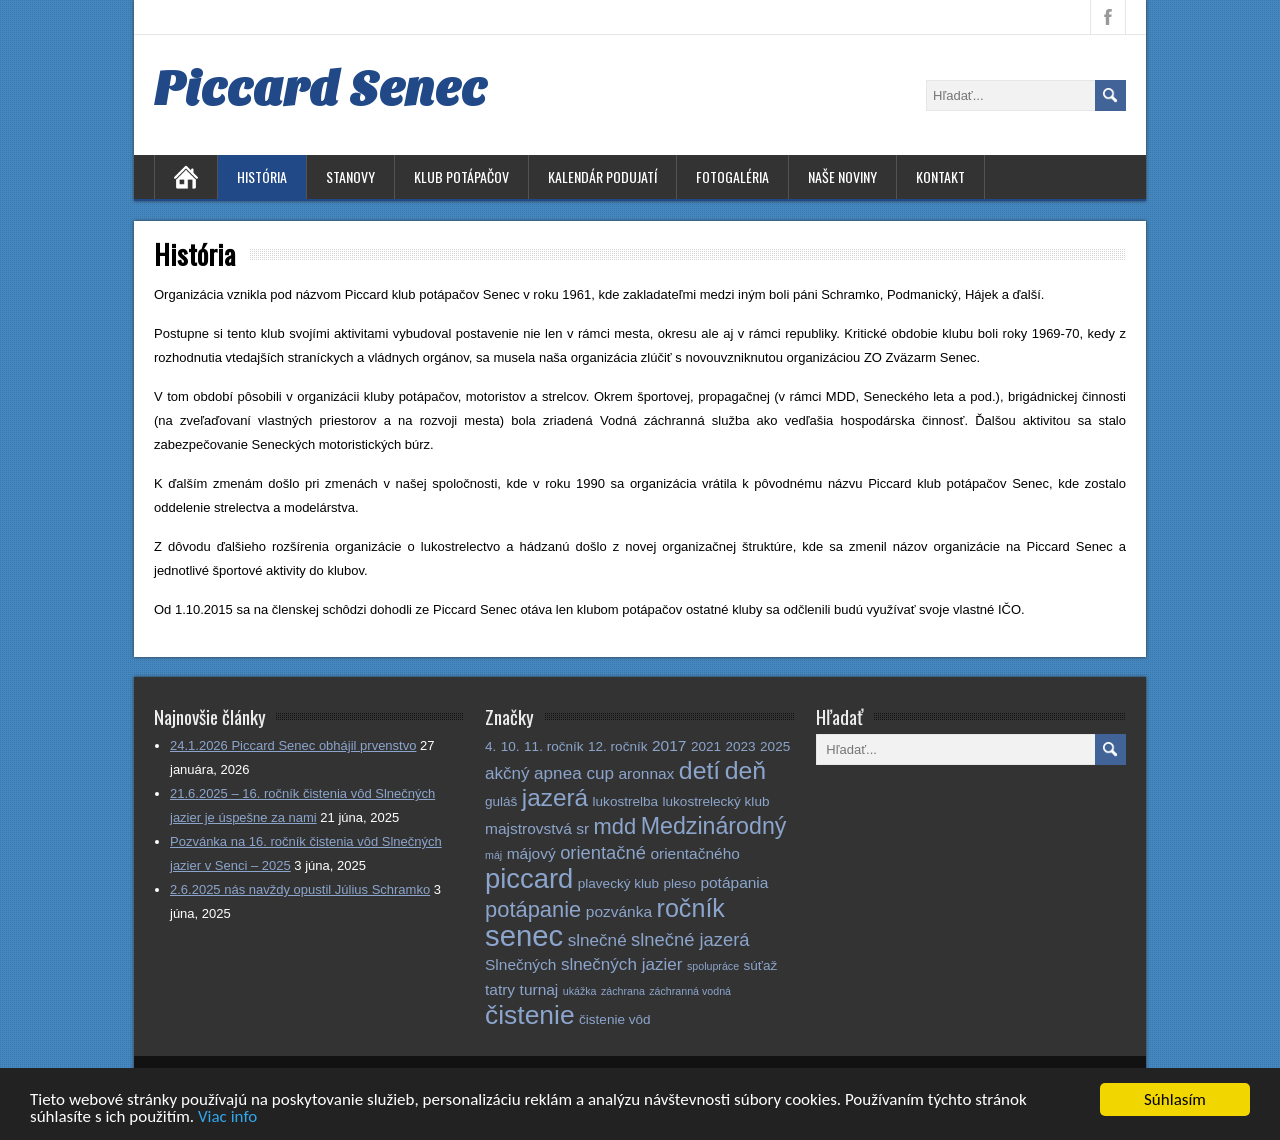  What do you see at coordinates (691, 908) in the screenshot?
I see `ročník [ročník (15 položiek)]` at bounding box center [691, 908].